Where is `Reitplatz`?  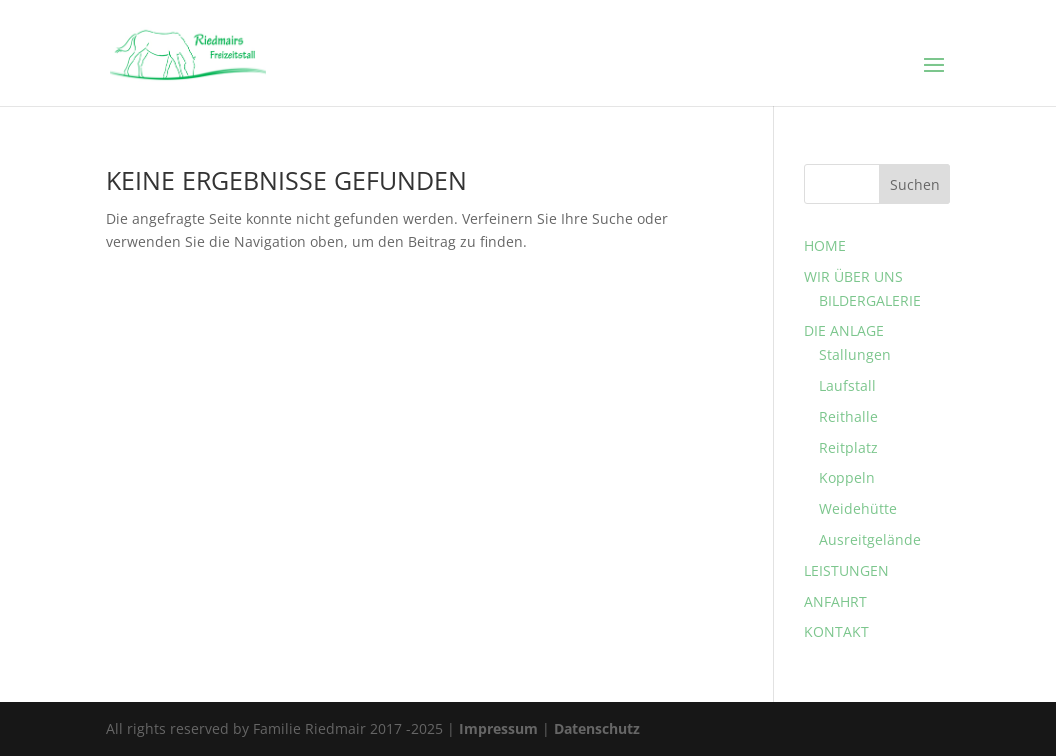 Reitplatz is located at coordinates (848, 447).